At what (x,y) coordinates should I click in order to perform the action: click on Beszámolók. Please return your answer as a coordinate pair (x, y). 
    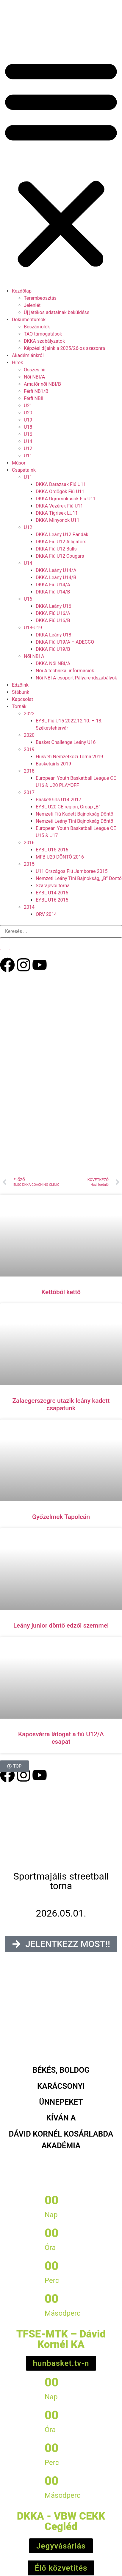
    Looking at the image, I should click on (37, 327).